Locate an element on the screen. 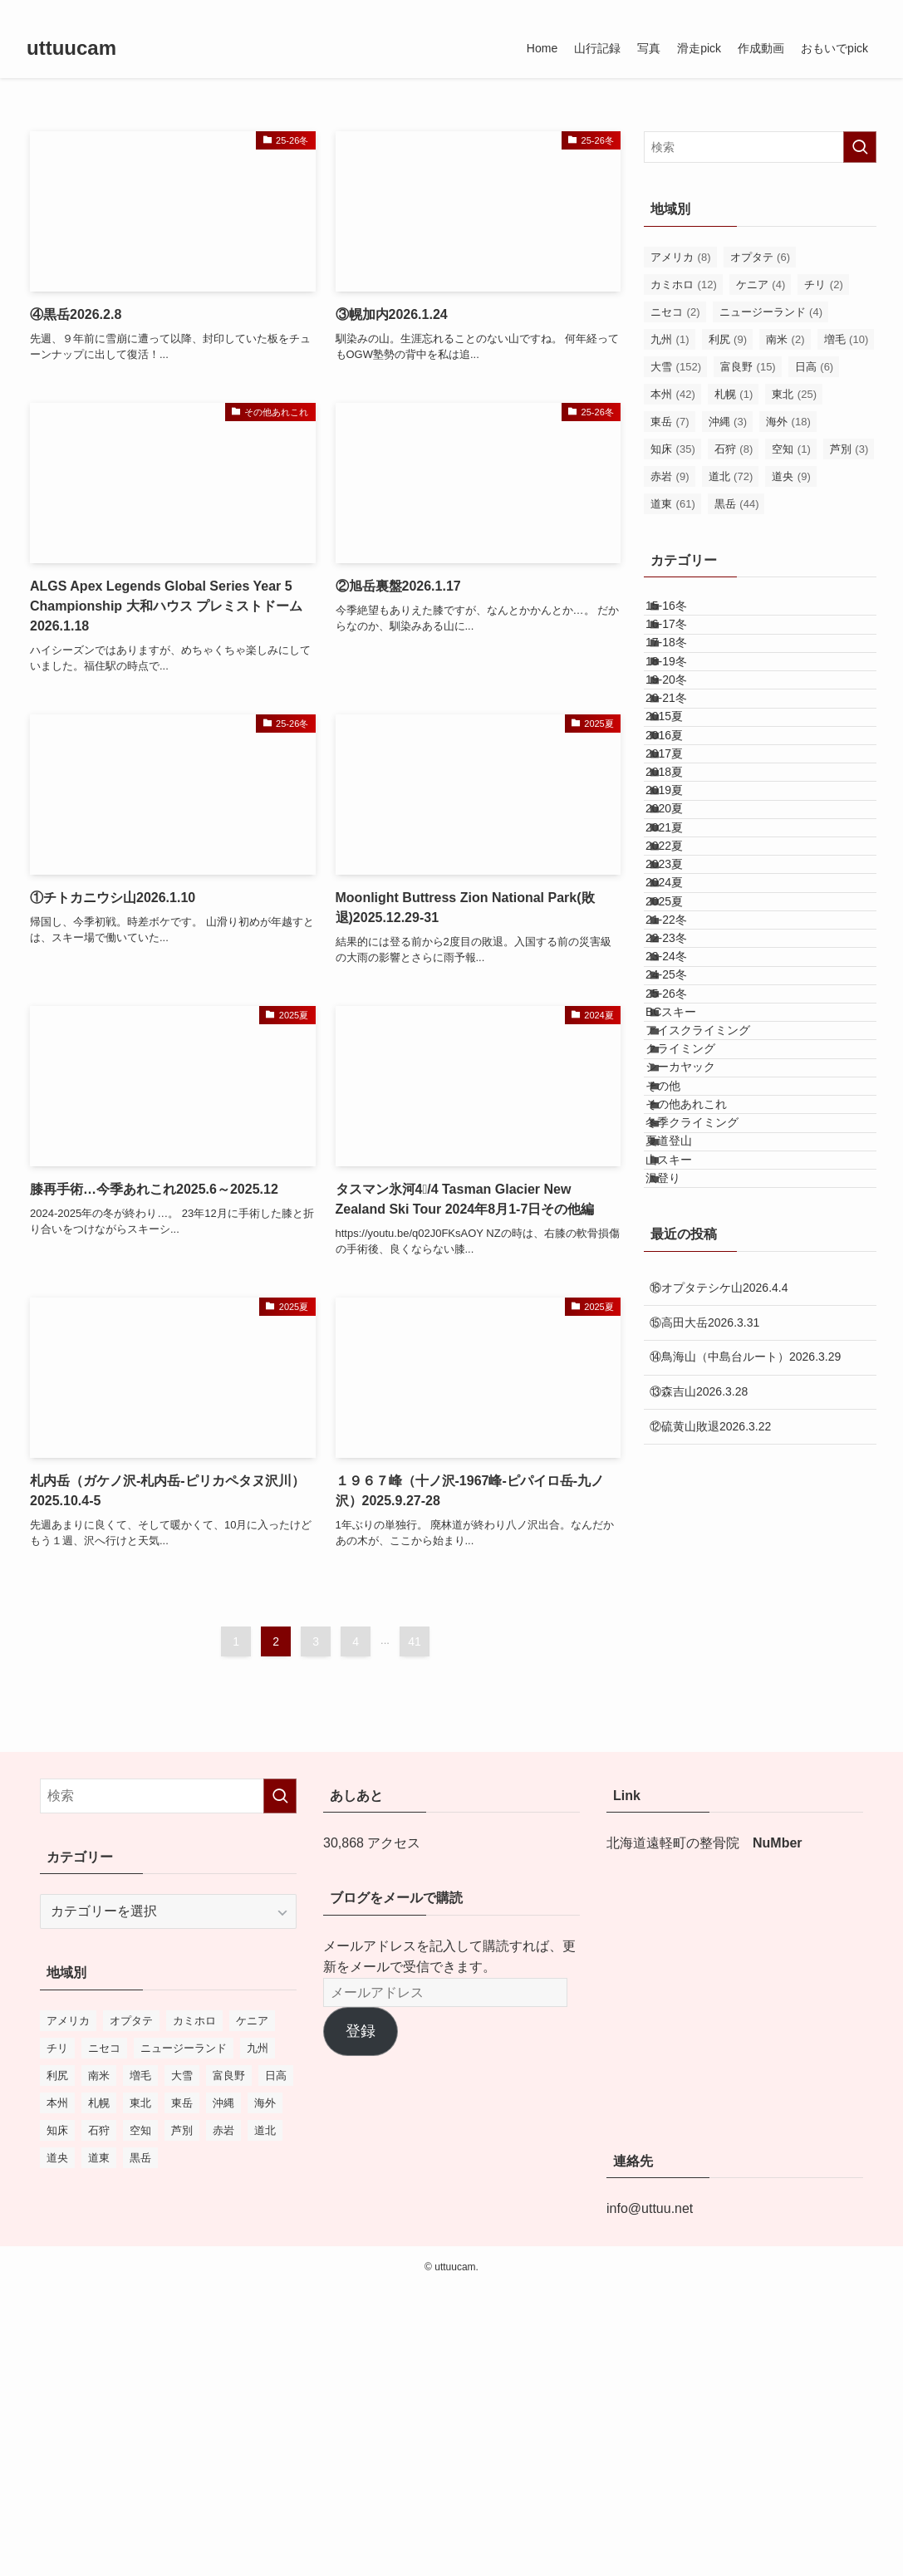 This screenshot has width=903, height=2576. [rss] is located at coordinates (844, 9).